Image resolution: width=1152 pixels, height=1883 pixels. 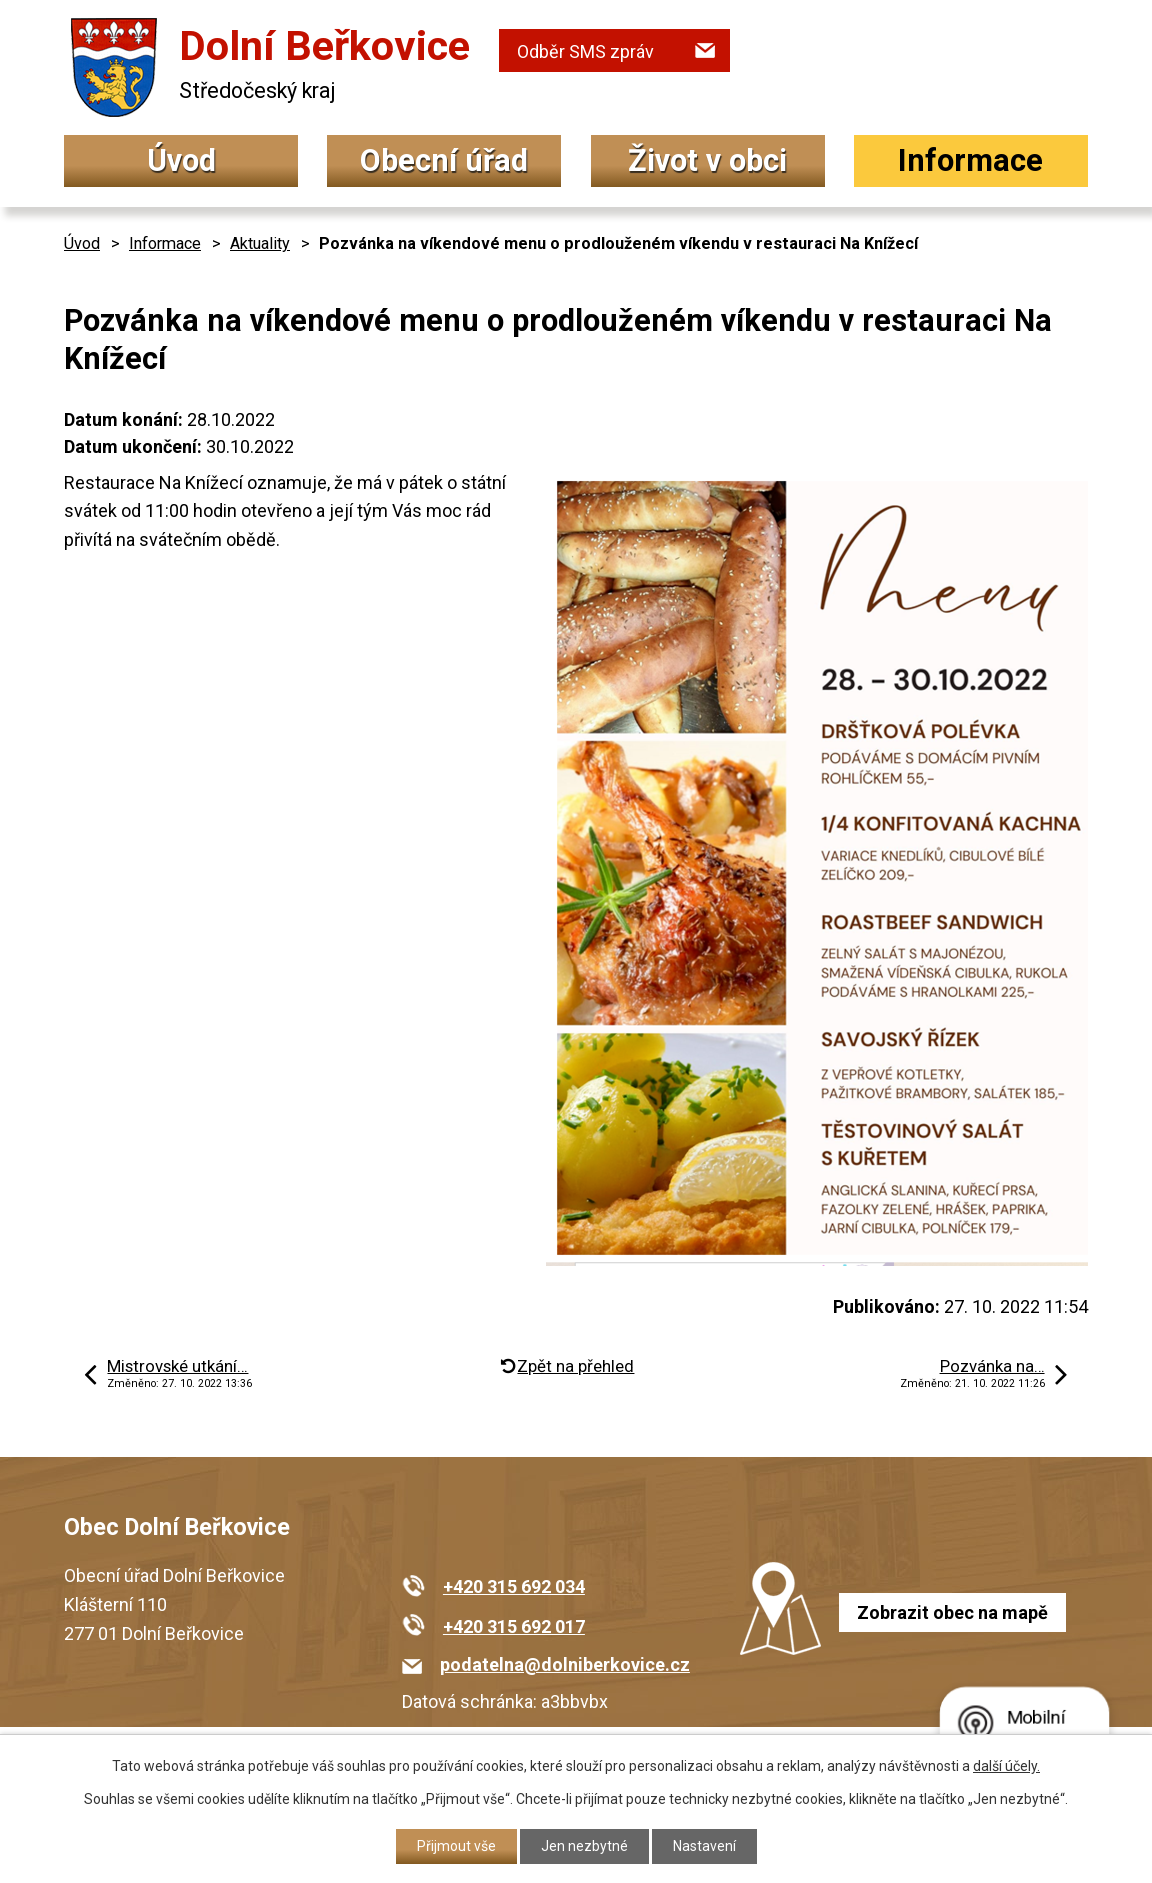 I want to click on Aktuality, so click(x=260, y=243).